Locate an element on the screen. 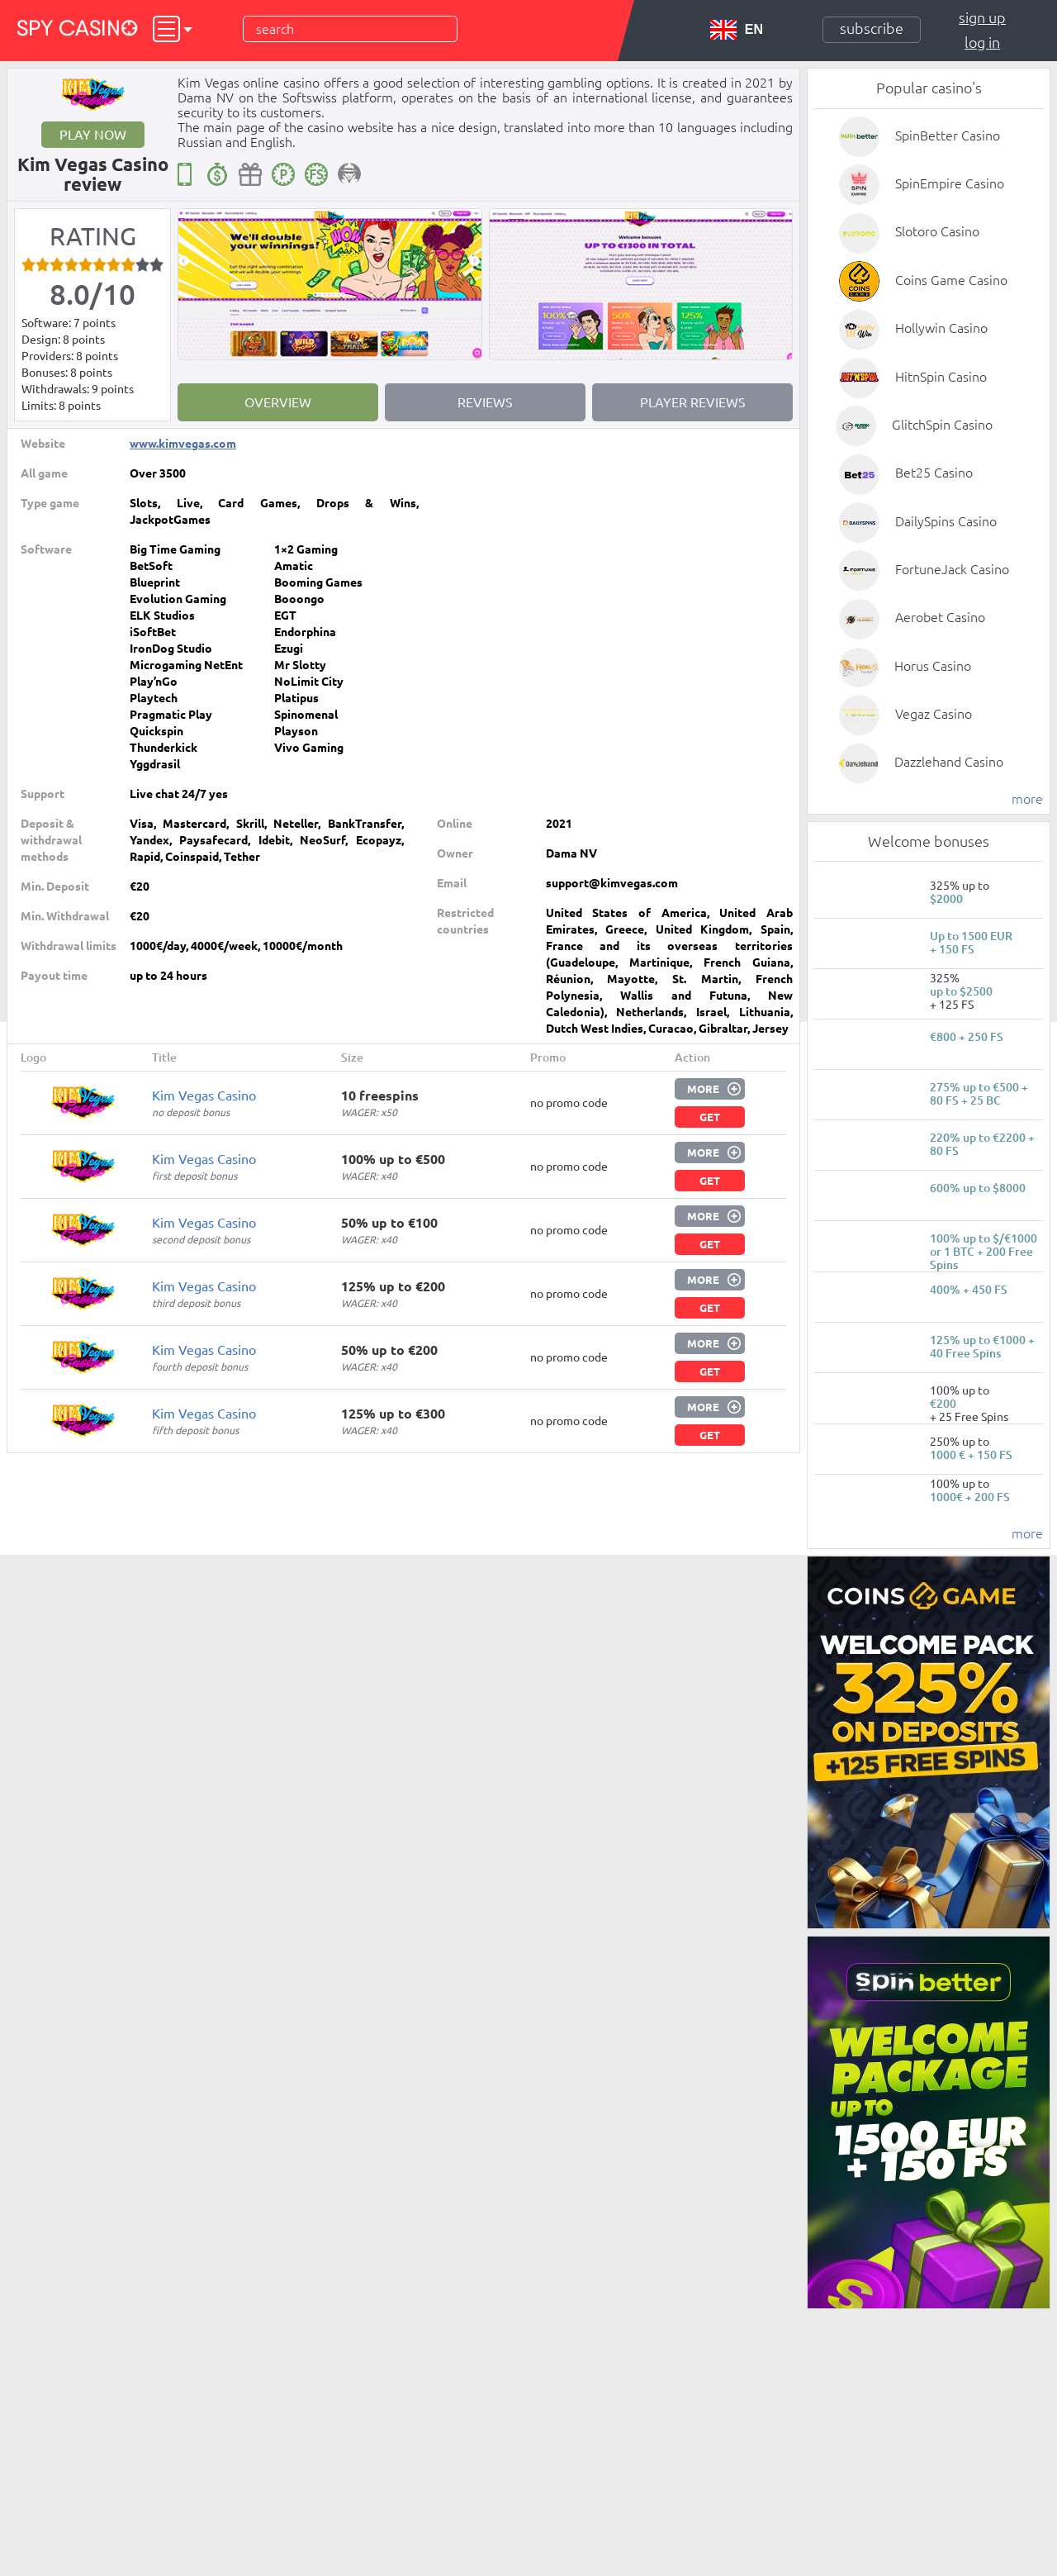 The height and width of the screenshot is (2576, 1057). Aerobet Casino is located at coordinates (940, 617).